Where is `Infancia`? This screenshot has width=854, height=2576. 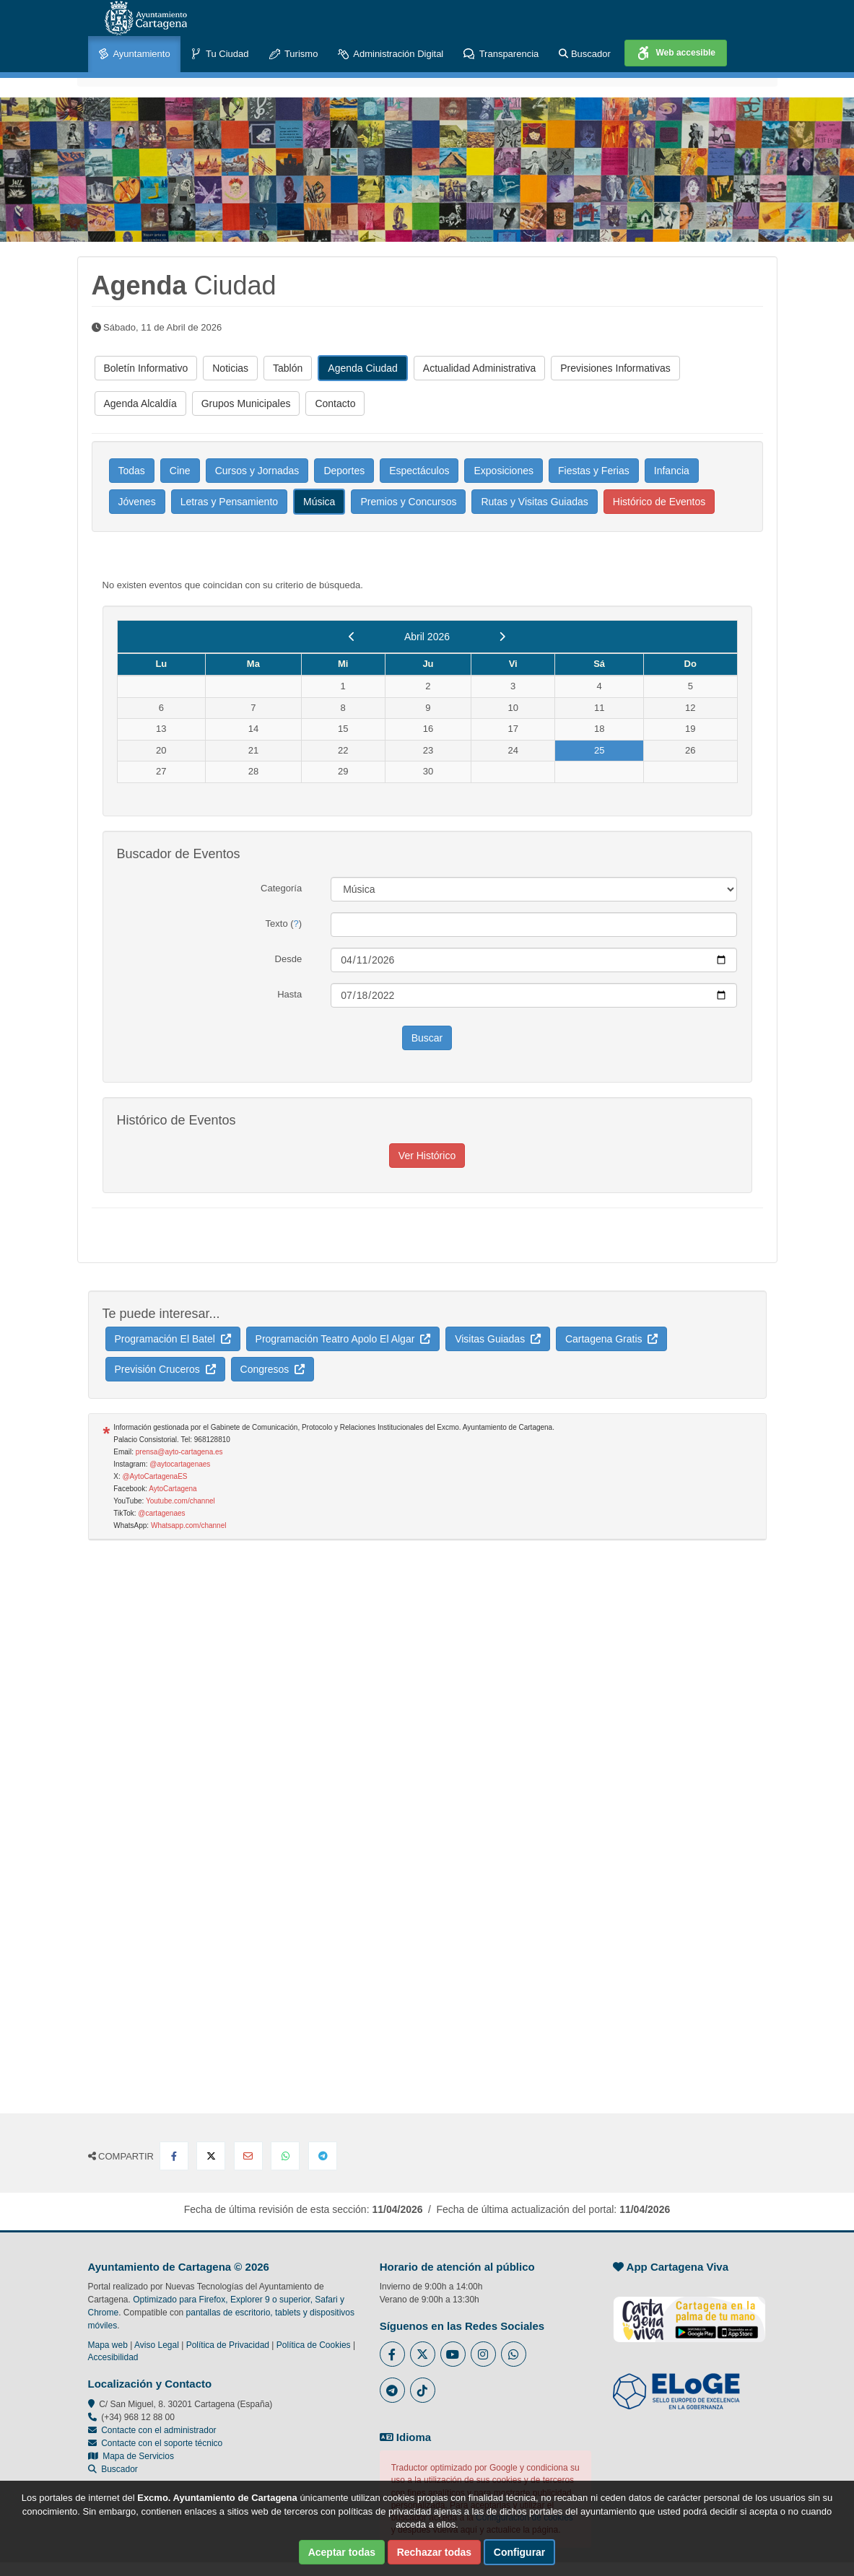
Infancia is located at coordinates (671, 470).